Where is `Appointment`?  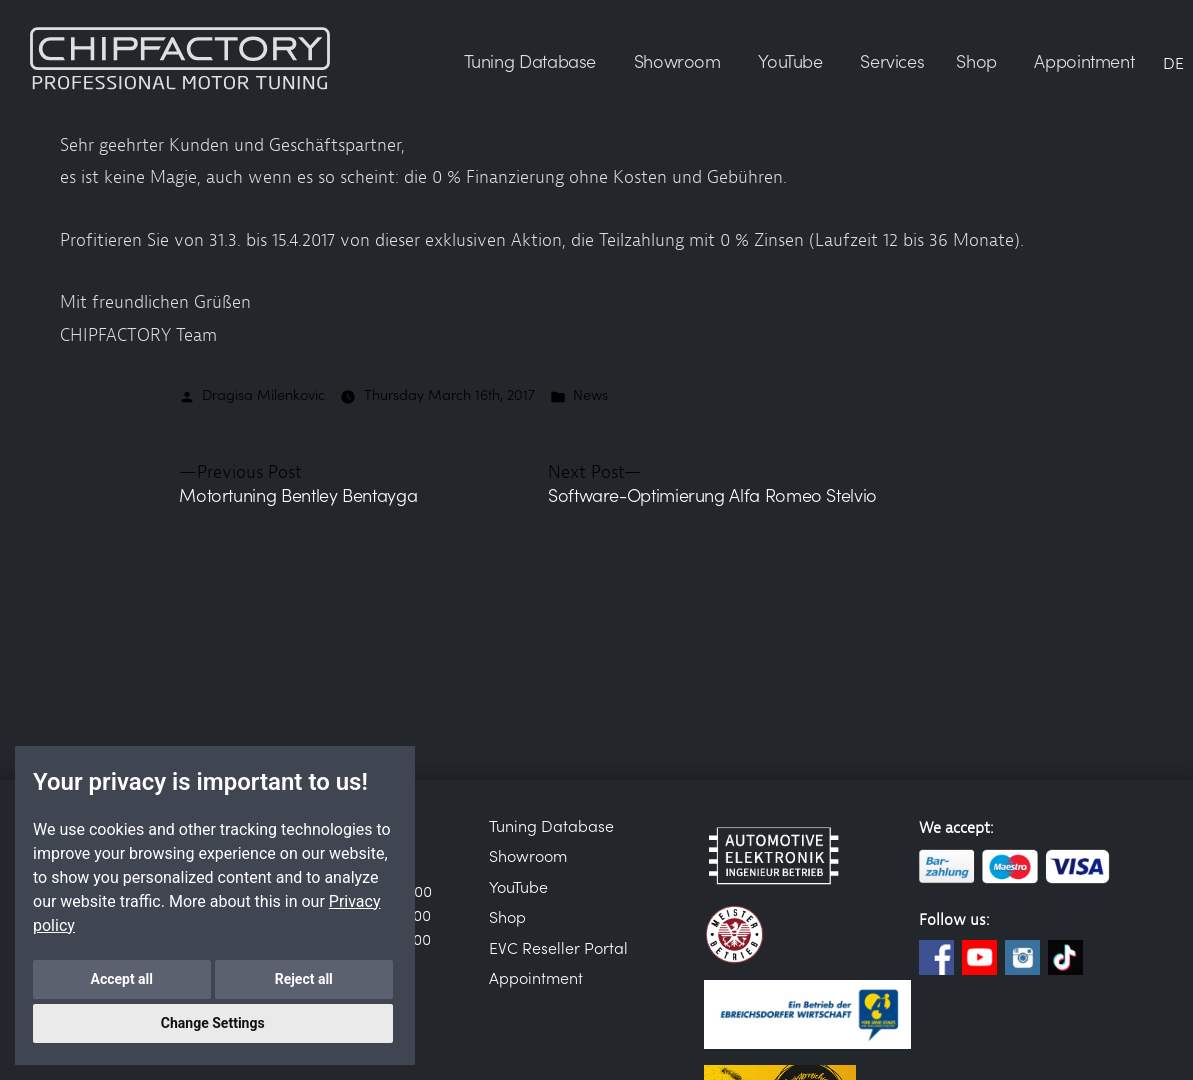
Appointment is located at coordinates (536, 977).